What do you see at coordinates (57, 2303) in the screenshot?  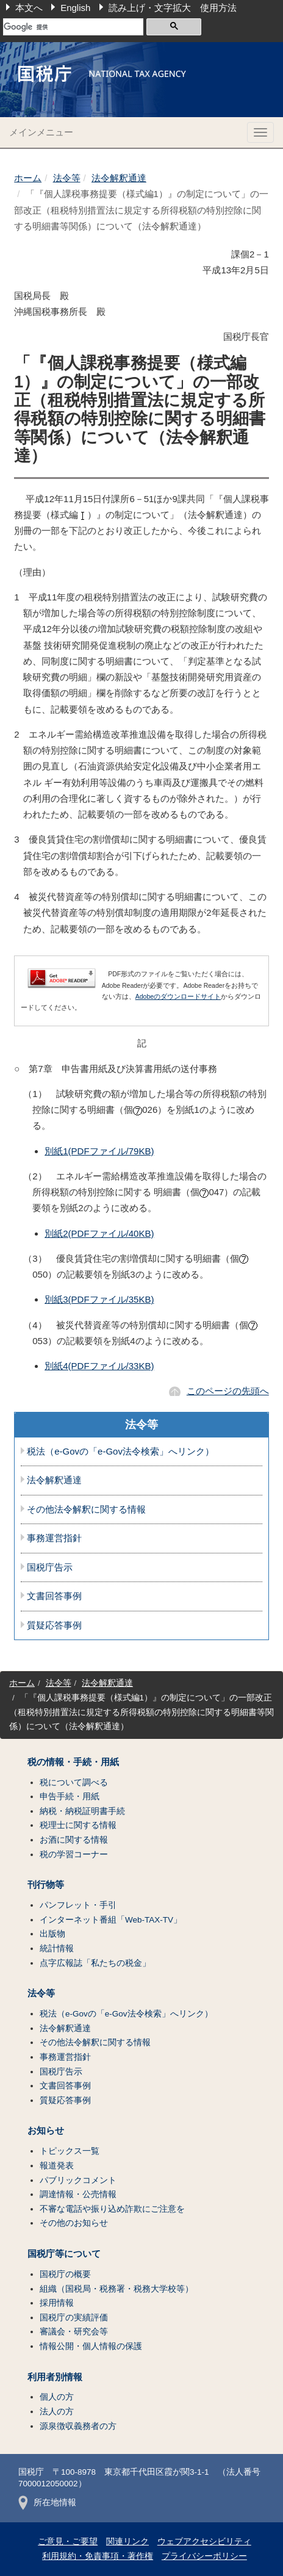 I see `採用情報` at bounding box center [57, 2303].